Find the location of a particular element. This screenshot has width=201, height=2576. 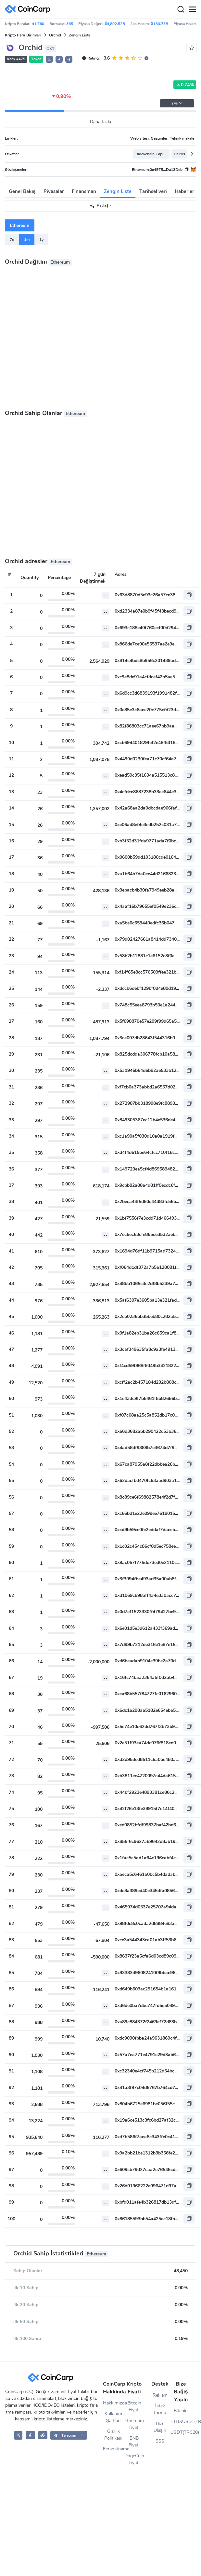

Genel Bakış is located at coordinates (22, 191).